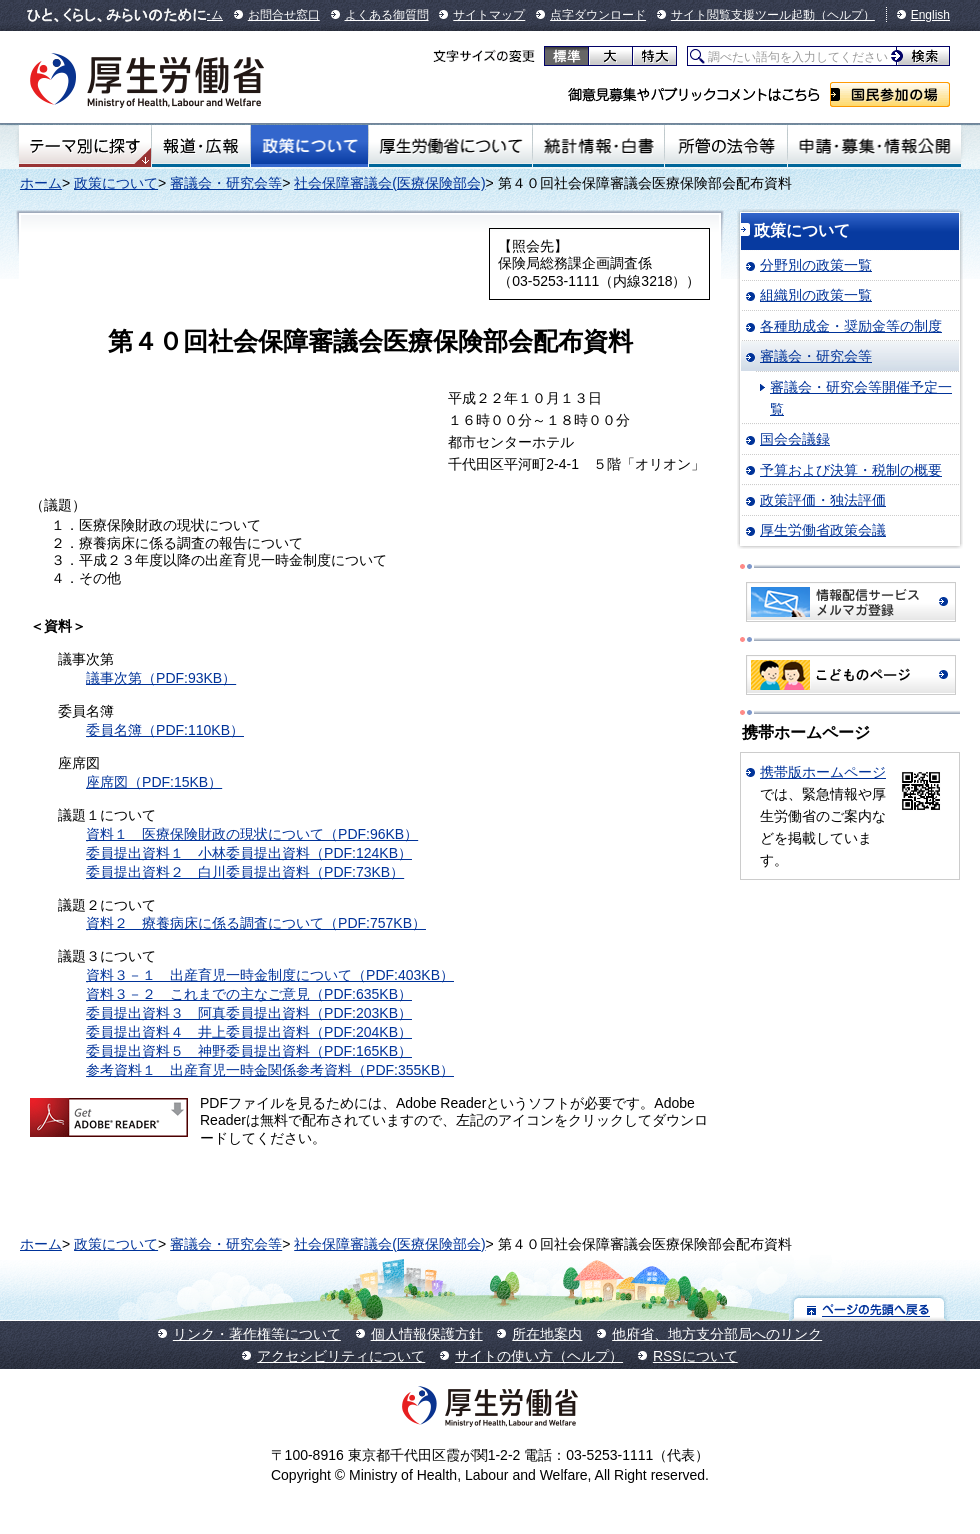 The width and height of the screenshot is (980, 1534). Describe the element at coordinates (249, 1032) in the screenshot. I see `委員提出資料４ 井上委員提出資料（PDF:204KB）` at that location.